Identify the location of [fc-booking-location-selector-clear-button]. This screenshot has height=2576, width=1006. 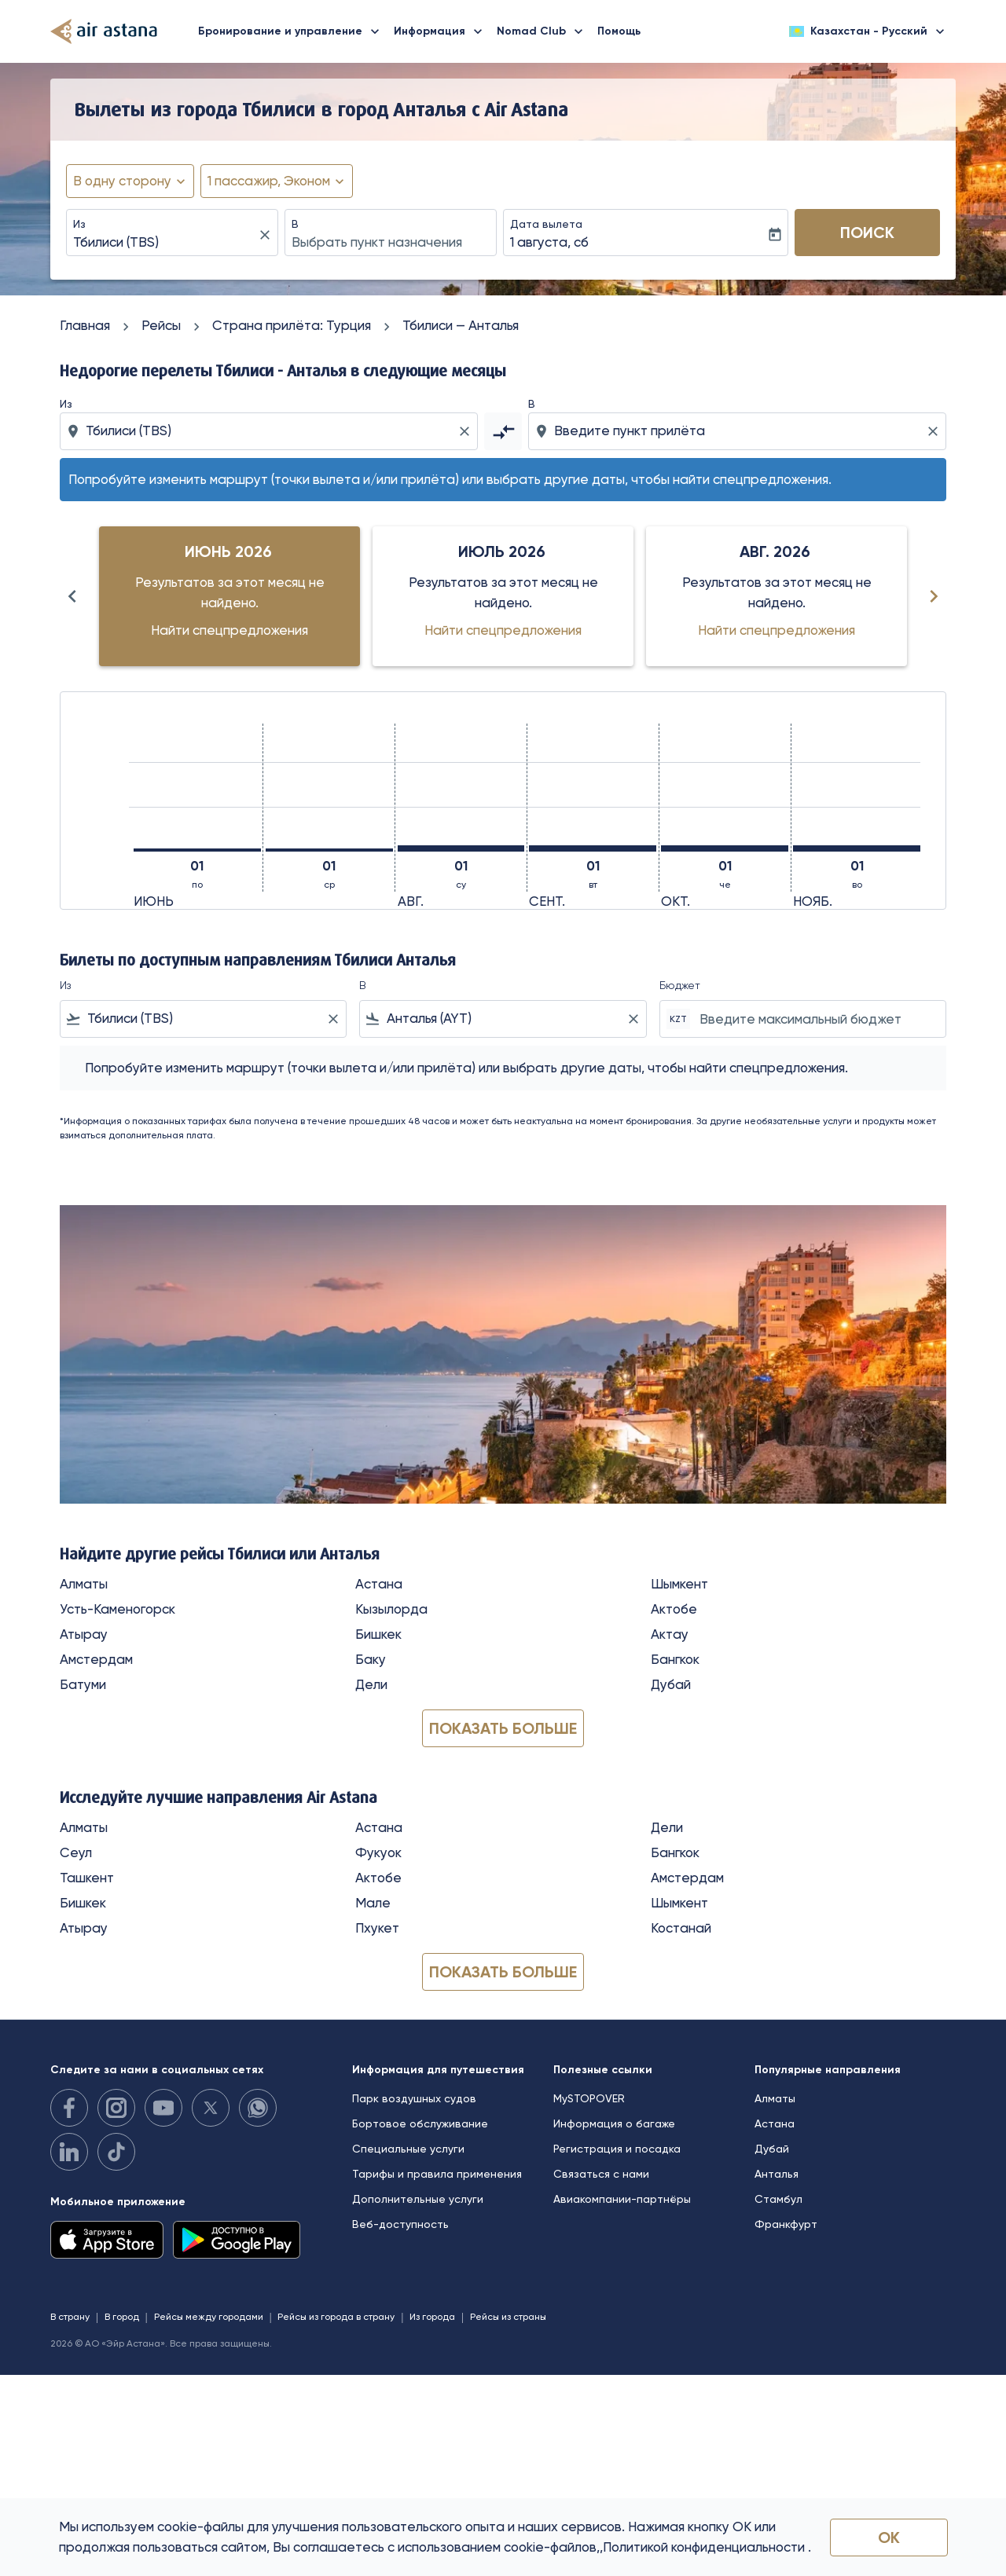
(267, 234).